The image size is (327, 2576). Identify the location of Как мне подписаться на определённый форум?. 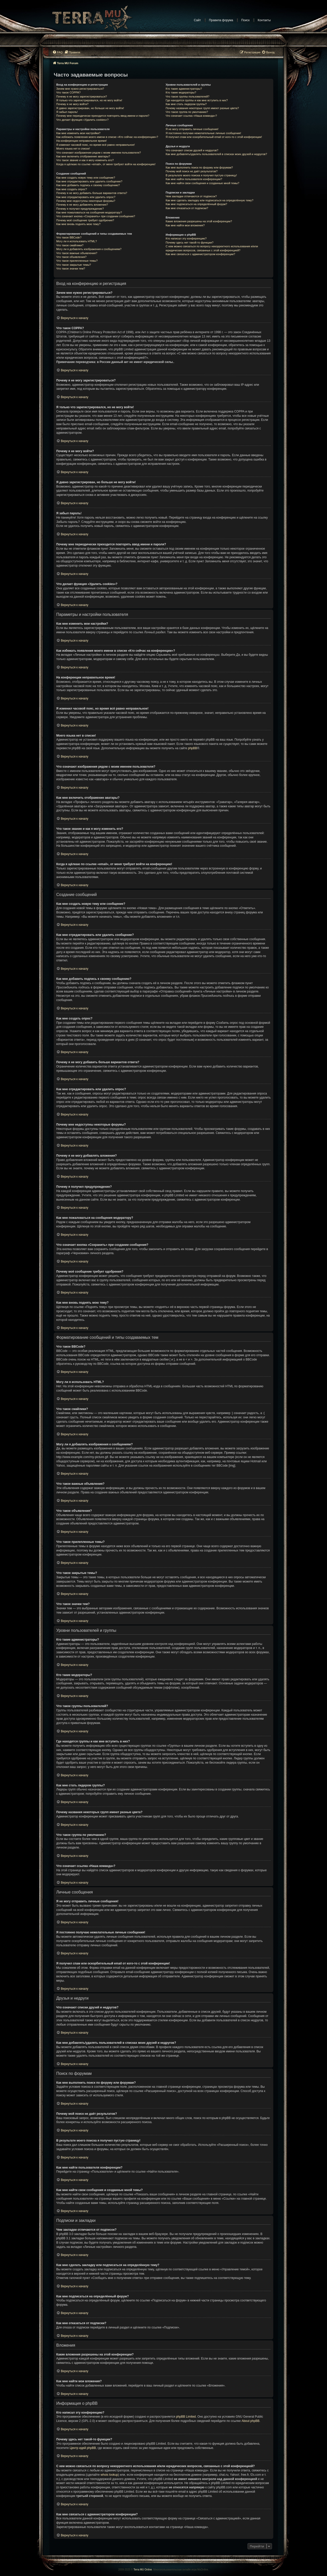
(196, 204).